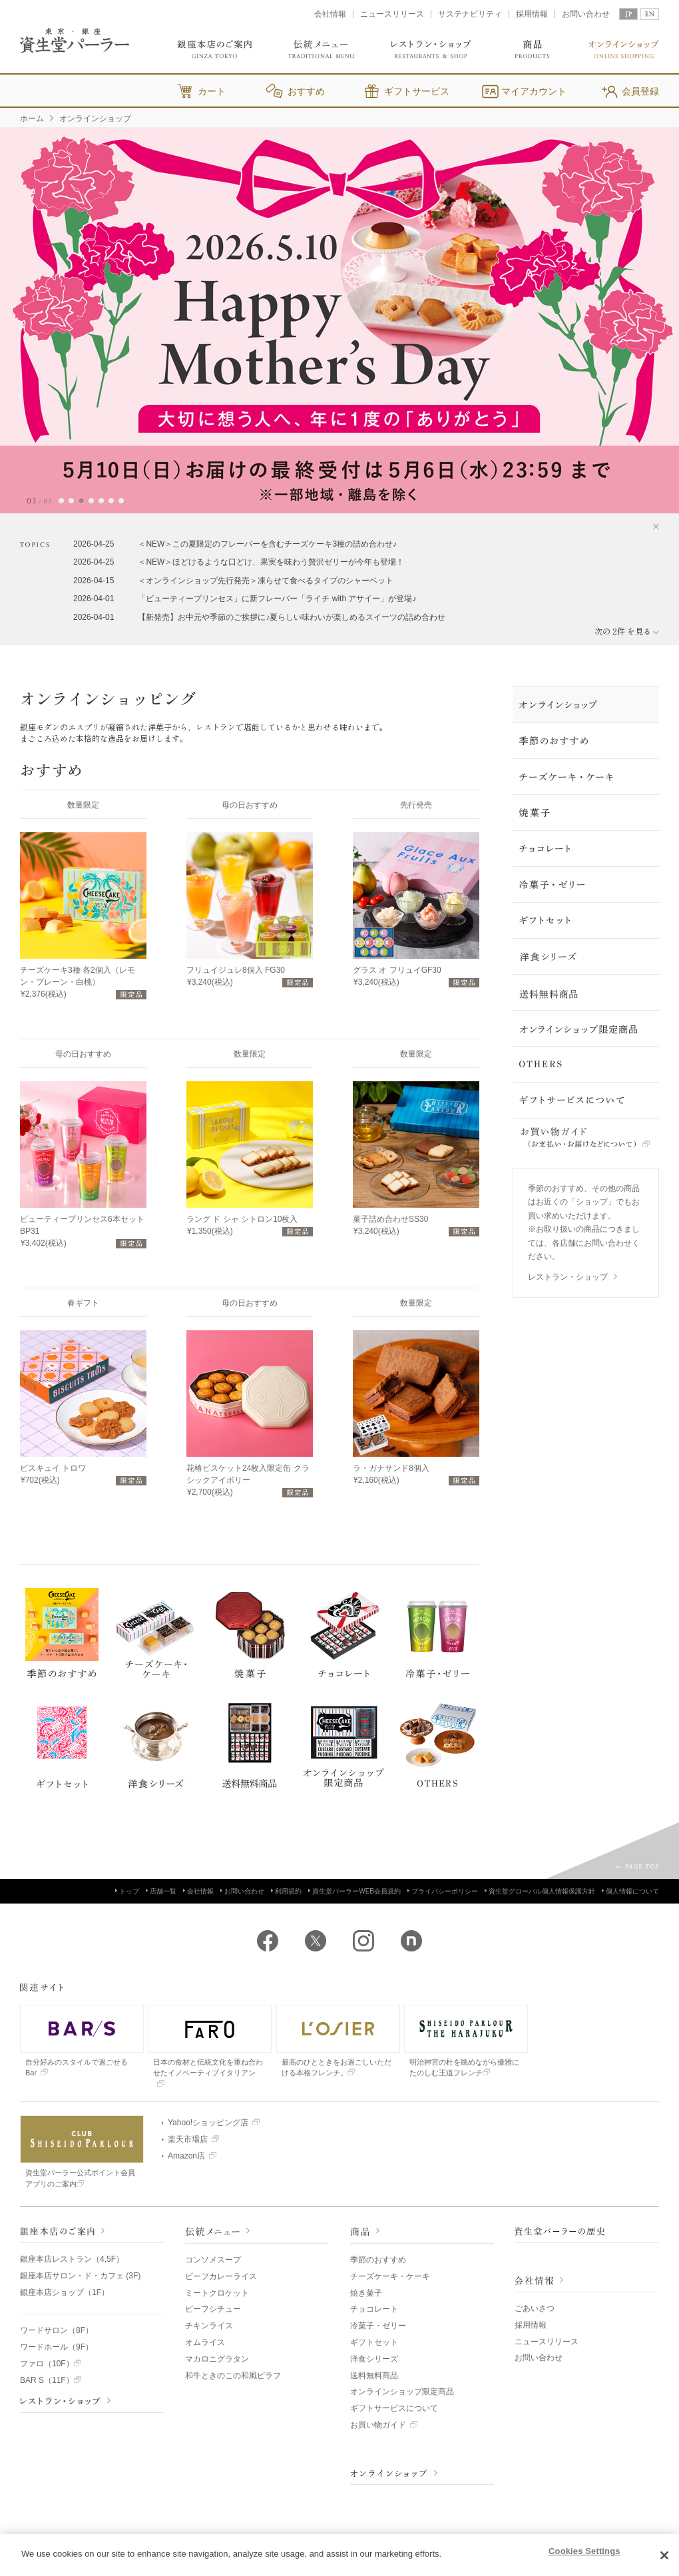 The height and width of the screenshot is (2576, 679). What do you see at coordinates (213, 2259) in the screenshot?
I see `コンソメスープ` at bounding box center [213, 2259].